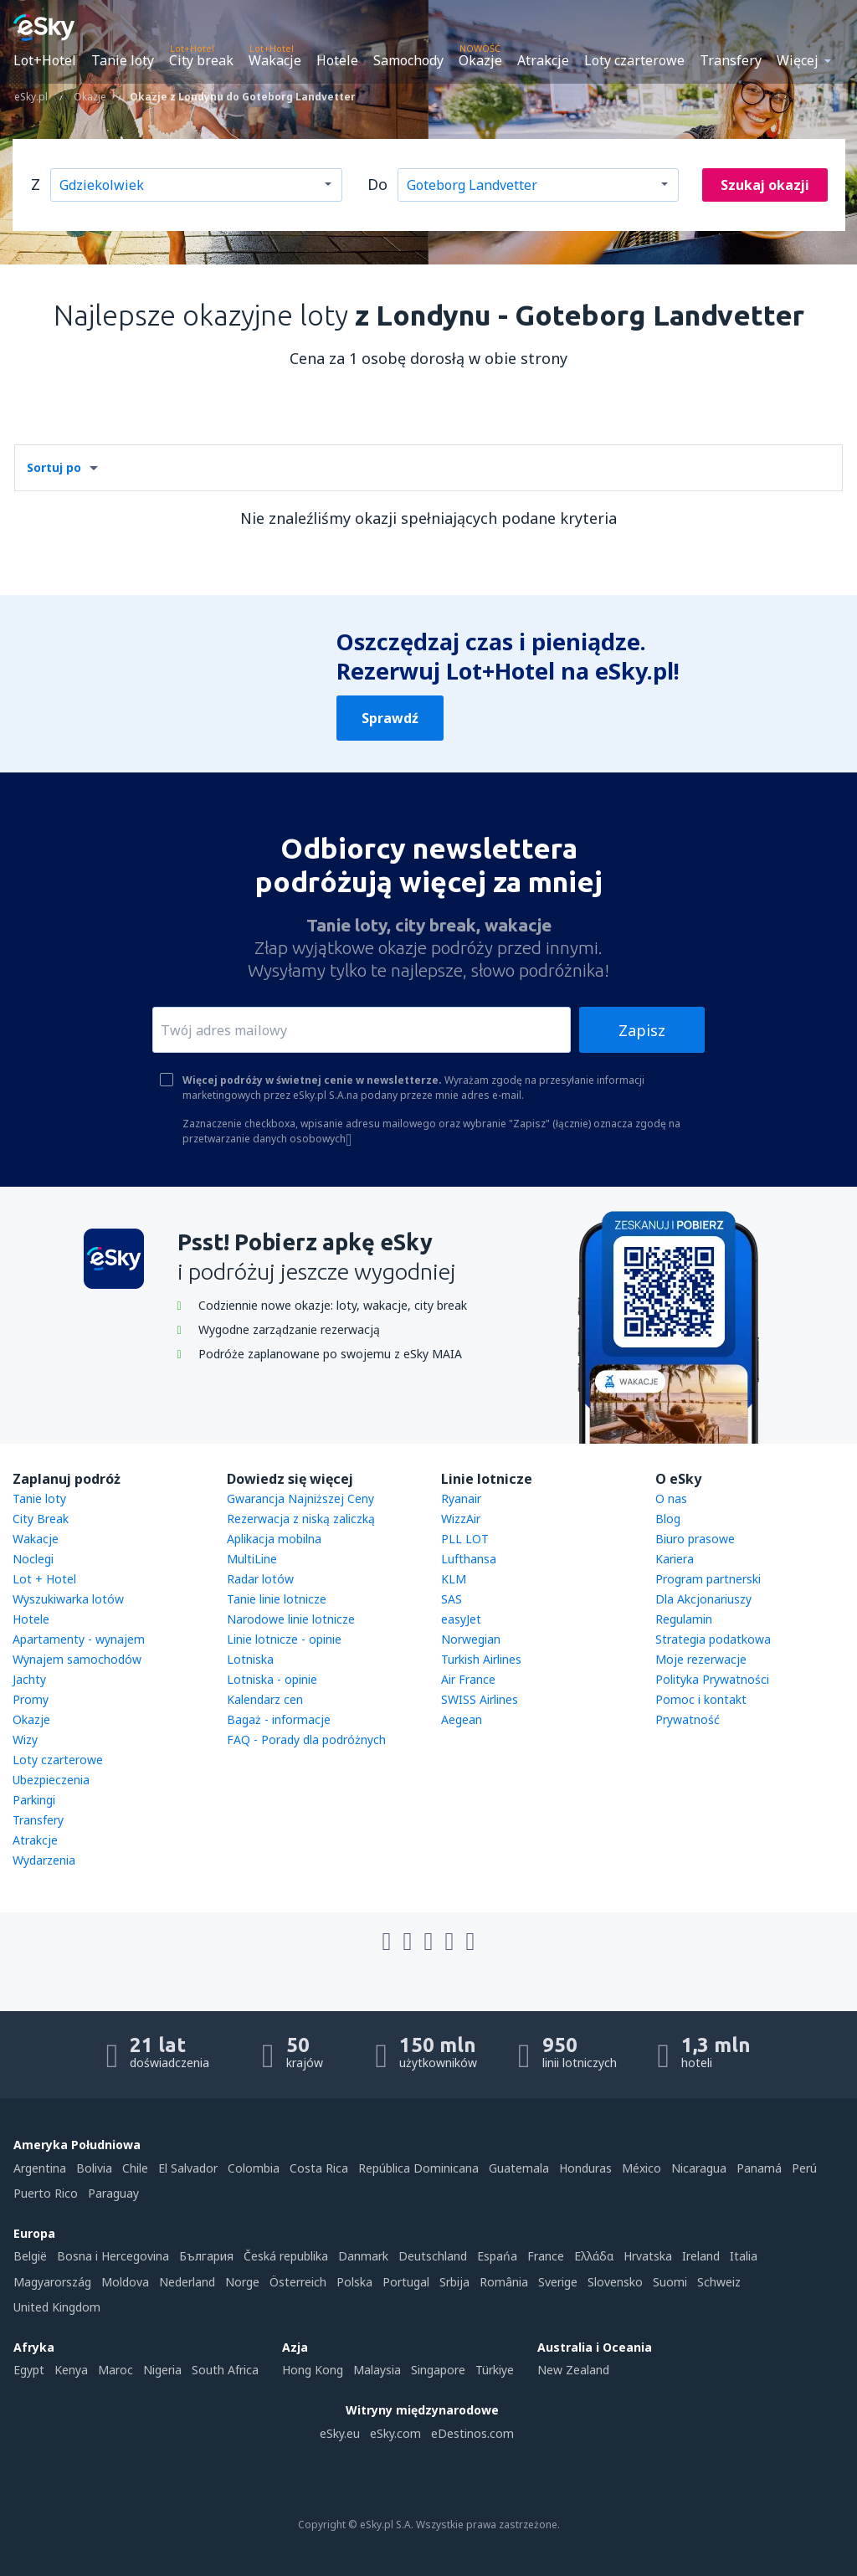 This screenshot has width=857, height=2576. I want to click on Singapore, so click(438, 2370).